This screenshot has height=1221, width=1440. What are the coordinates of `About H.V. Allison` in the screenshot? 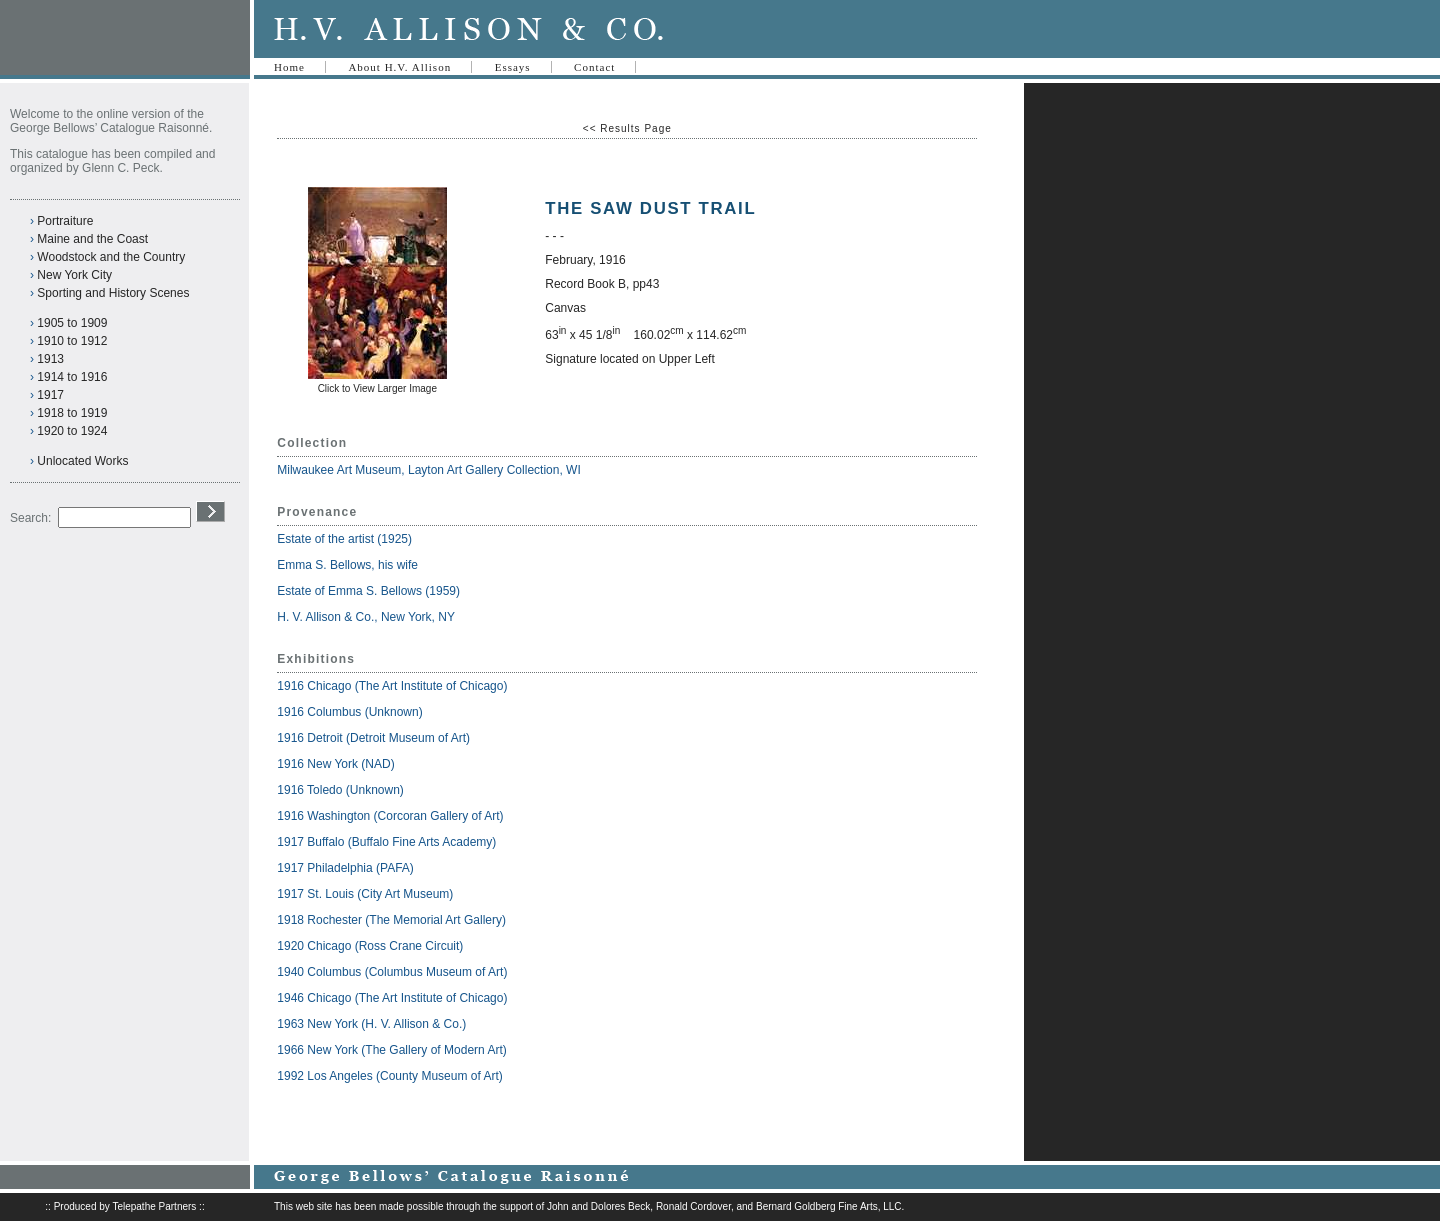 It's located at (399, 67).